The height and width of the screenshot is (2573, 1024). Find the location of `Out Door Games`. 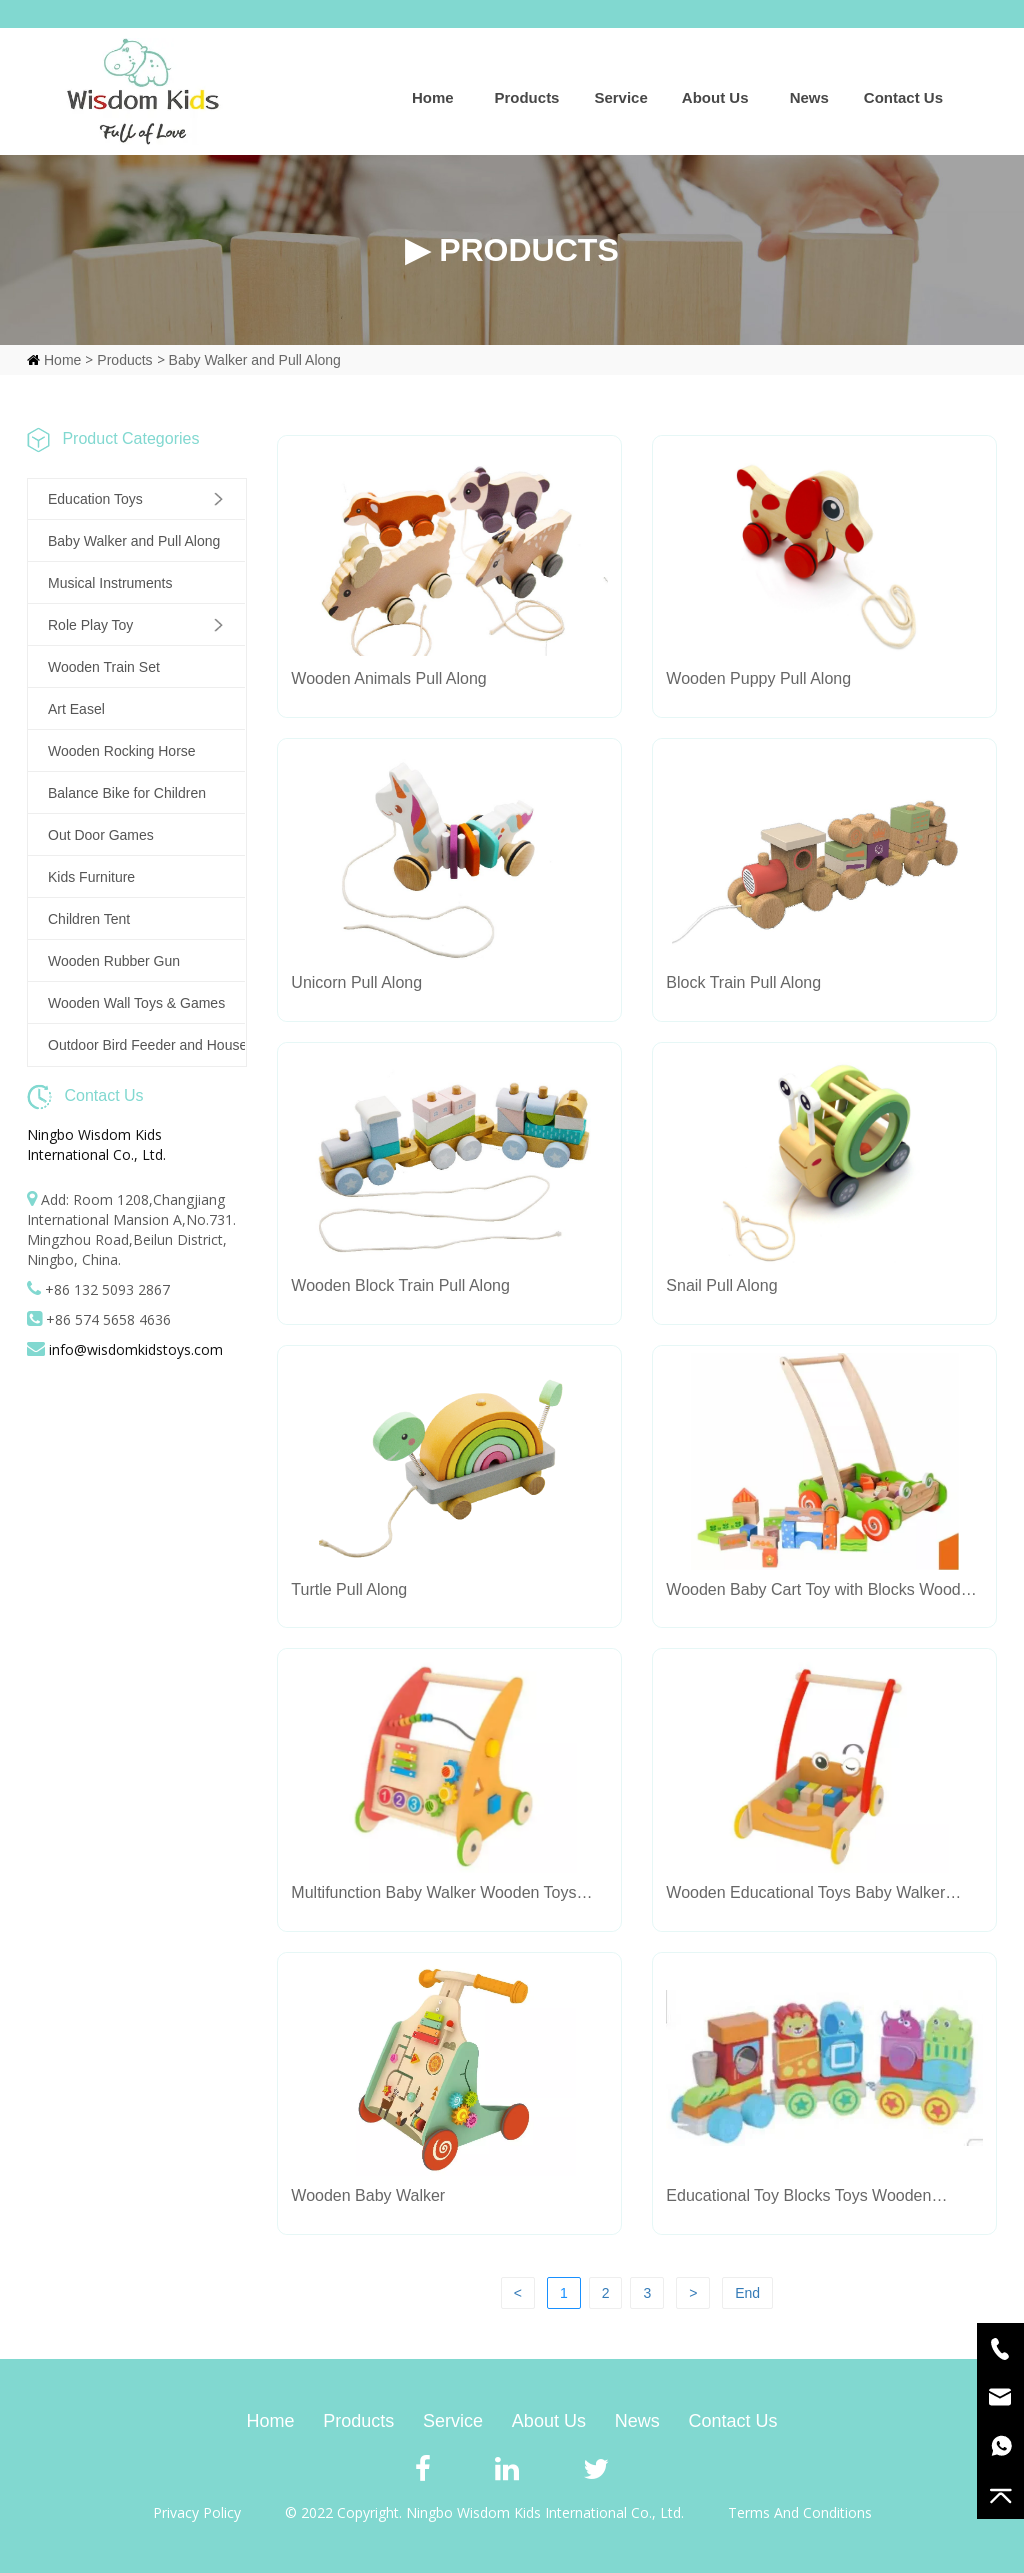

Out Door Games is located at coordinates (101, 835).